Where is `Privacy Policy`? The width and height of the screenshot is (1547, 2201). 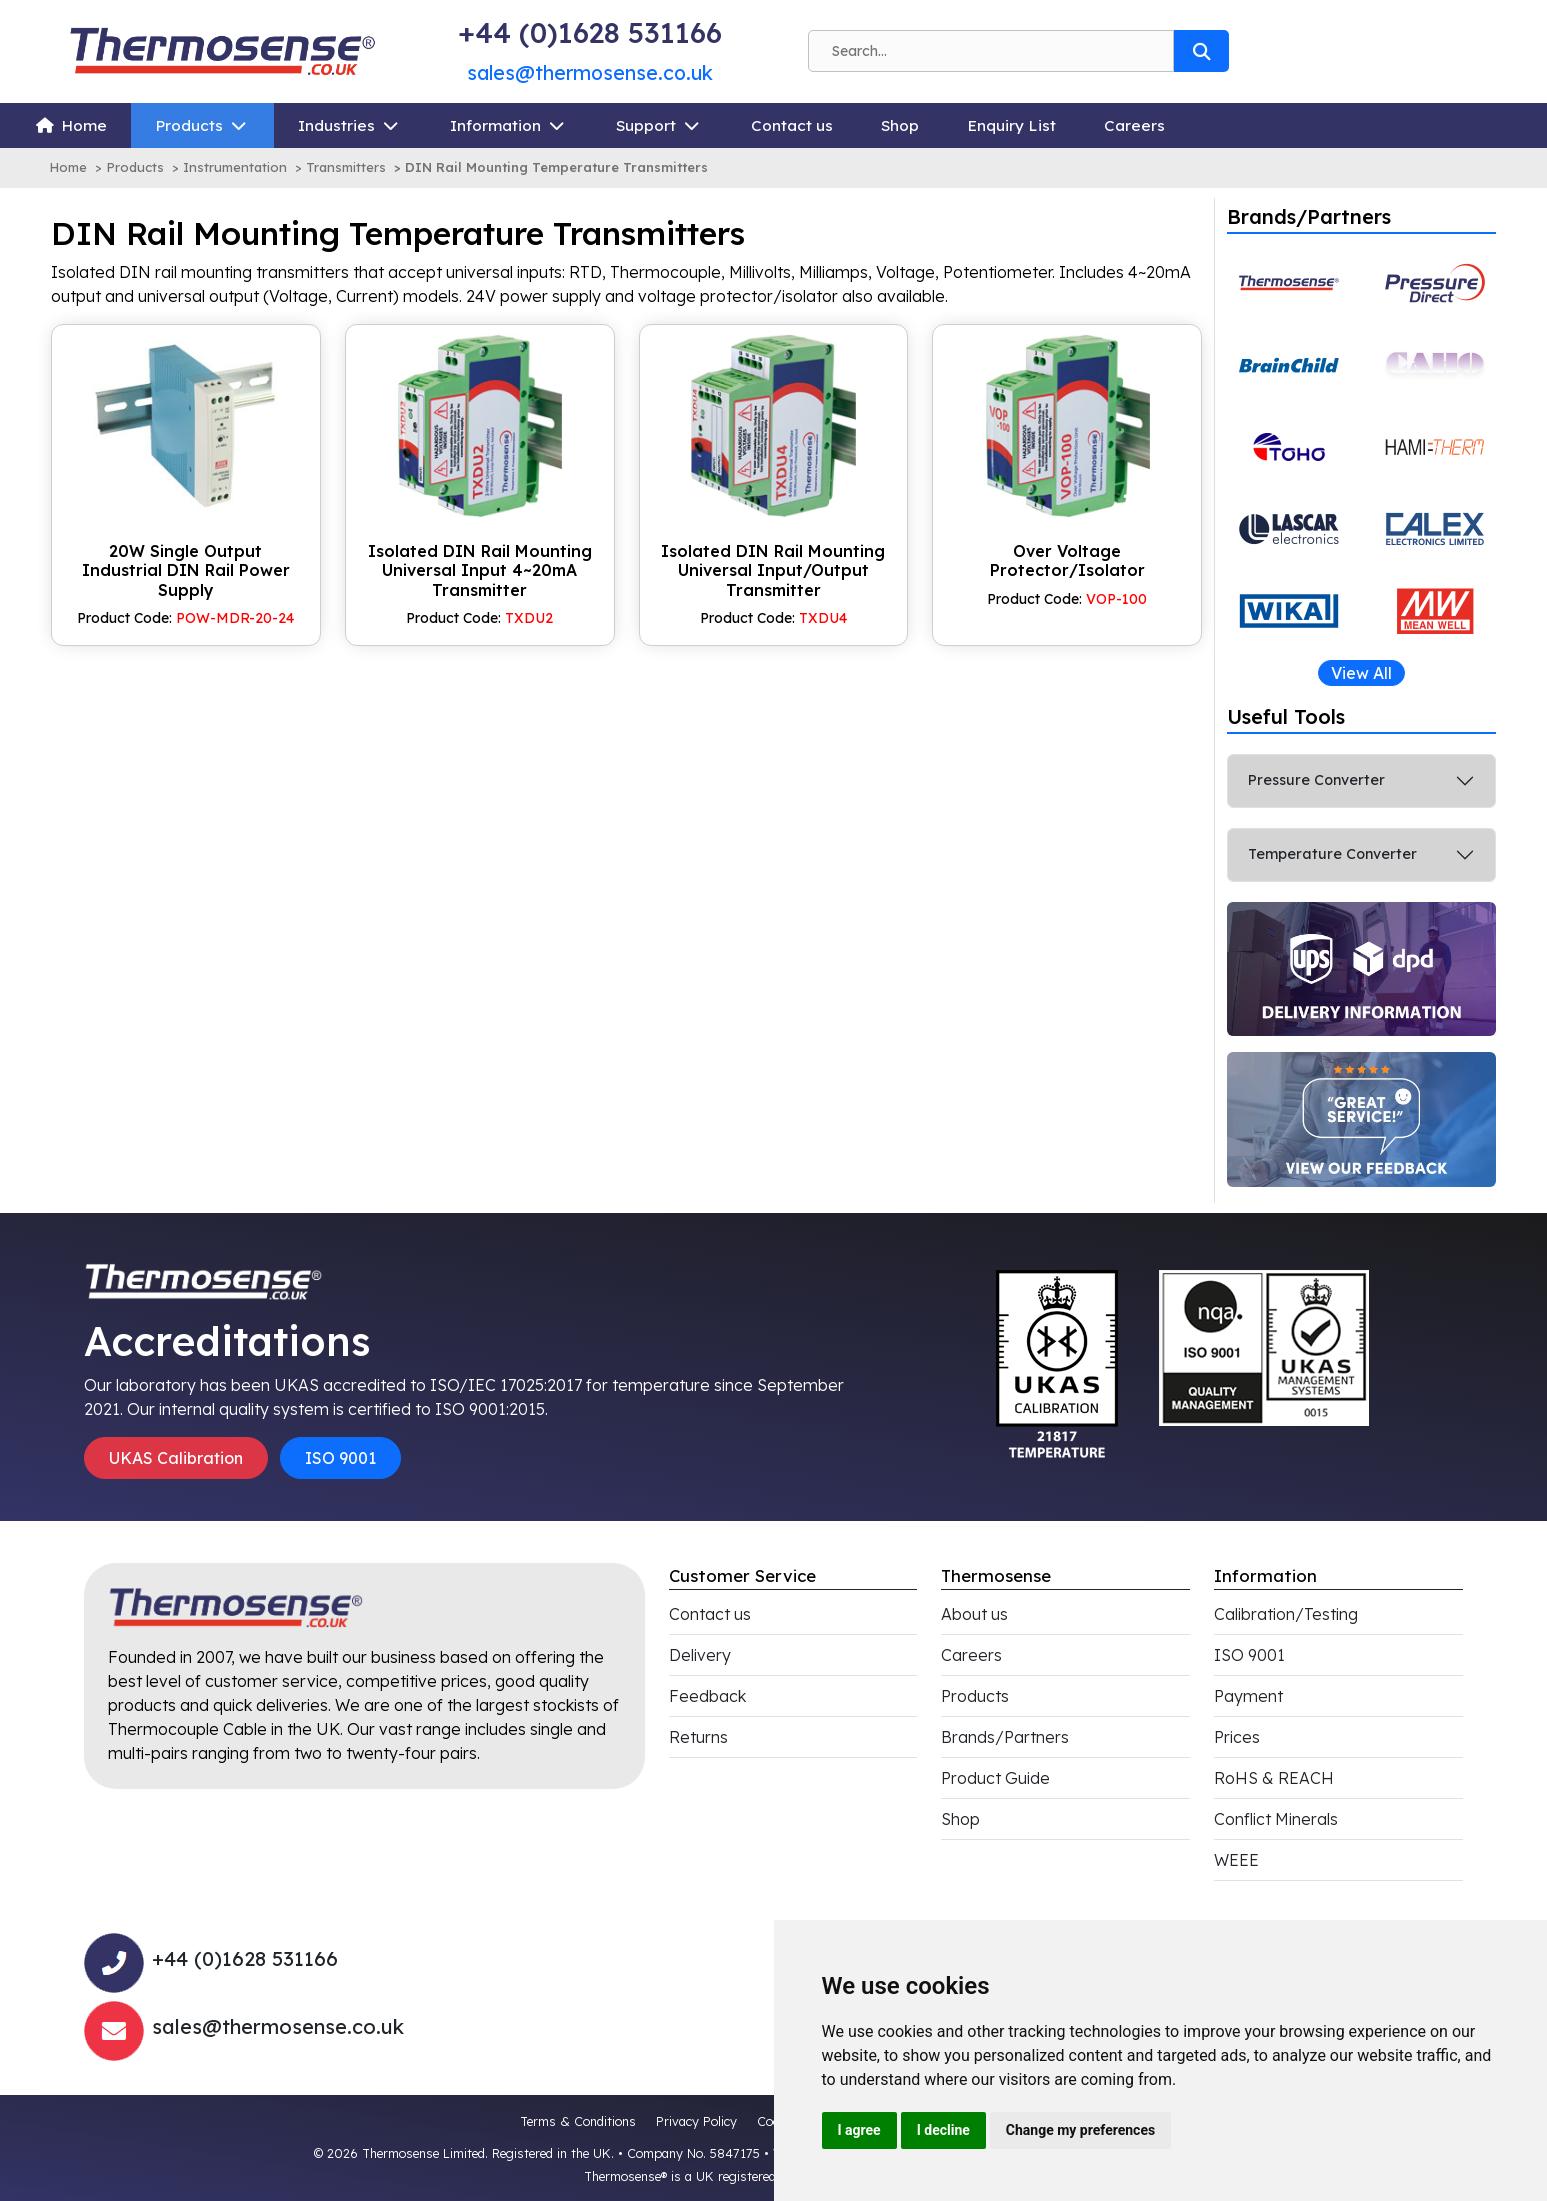
Privacy Policy is located at coordinates (696, 2121).